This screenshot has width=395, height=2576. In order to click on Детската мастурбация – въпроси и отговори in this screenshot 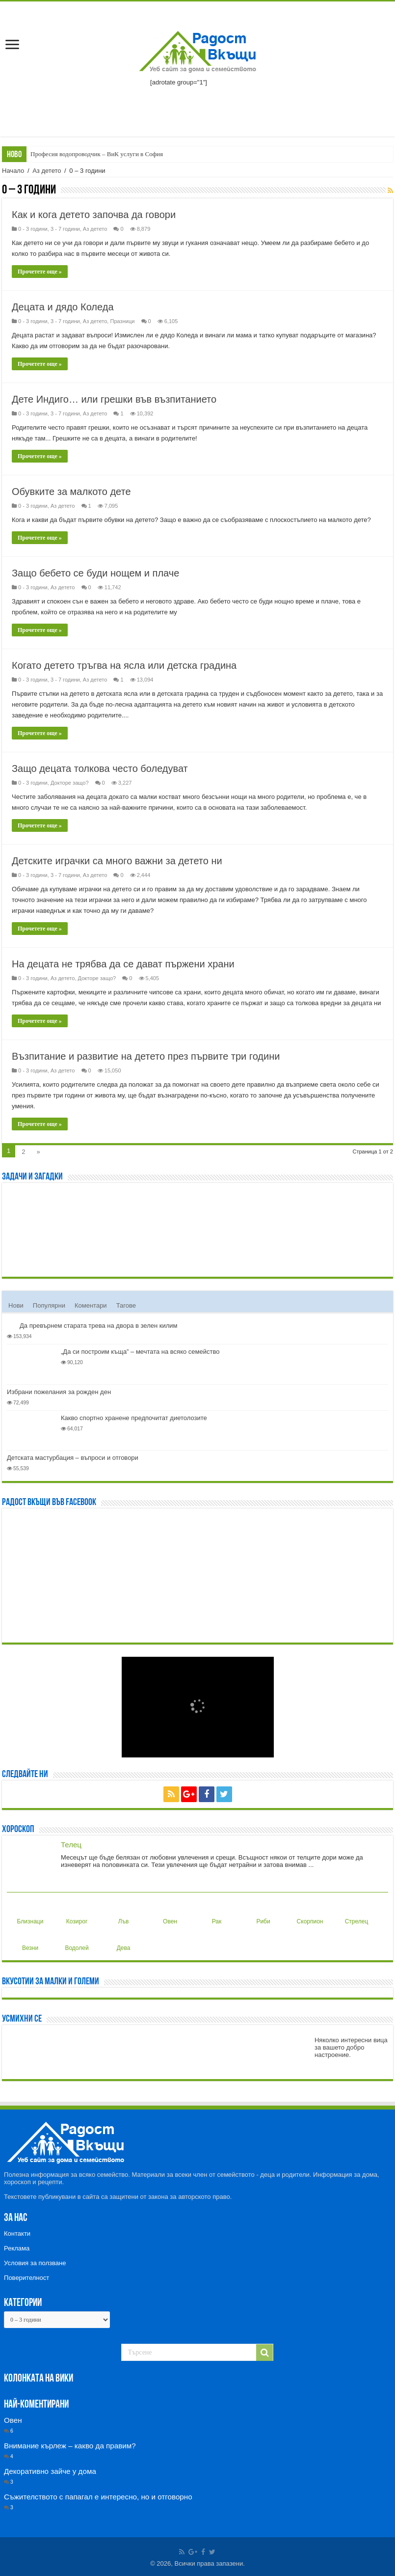, I will do `click(72, 1457)`.